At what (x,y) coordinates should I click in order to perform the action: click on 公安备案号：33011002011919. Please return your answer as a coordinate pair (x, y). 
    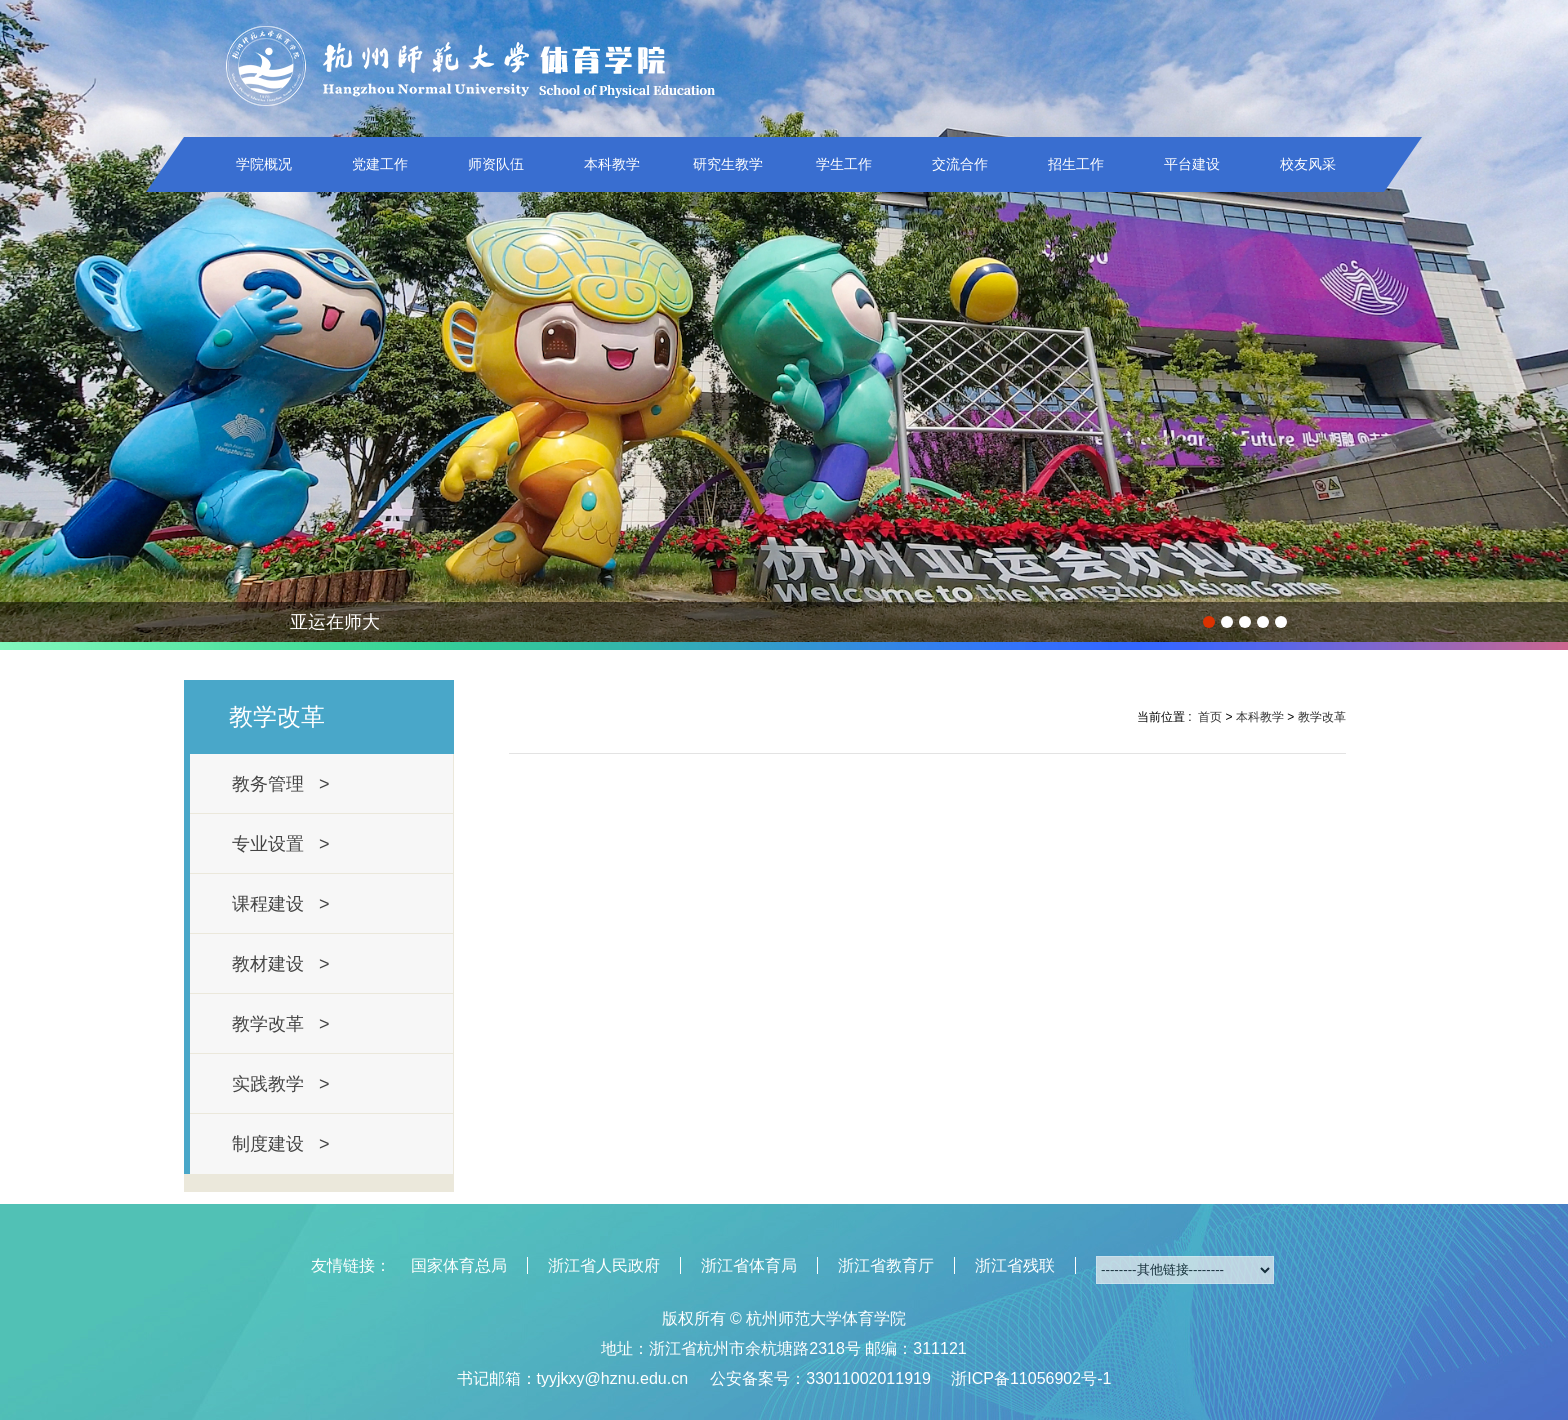
    Looking at the image, I should click on (820, 1378).